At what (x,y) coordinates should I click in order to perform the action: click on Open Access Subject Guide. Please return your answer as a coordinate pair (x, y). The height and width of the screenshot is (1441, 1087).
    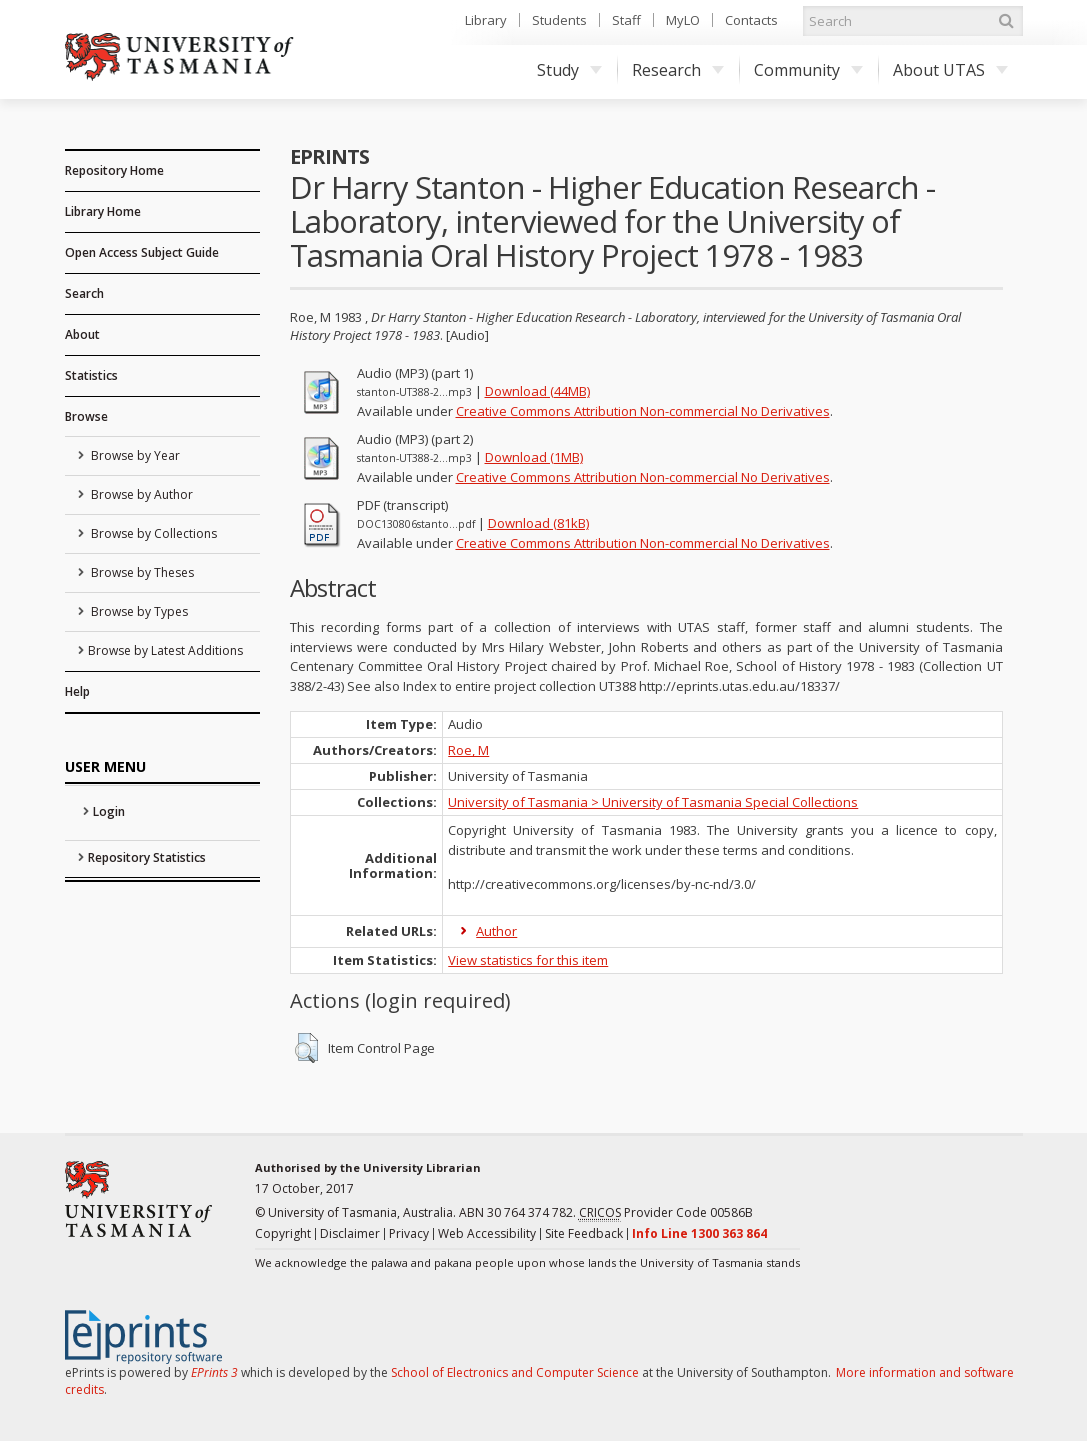
    Looking at the image, I should click on (142, 252).